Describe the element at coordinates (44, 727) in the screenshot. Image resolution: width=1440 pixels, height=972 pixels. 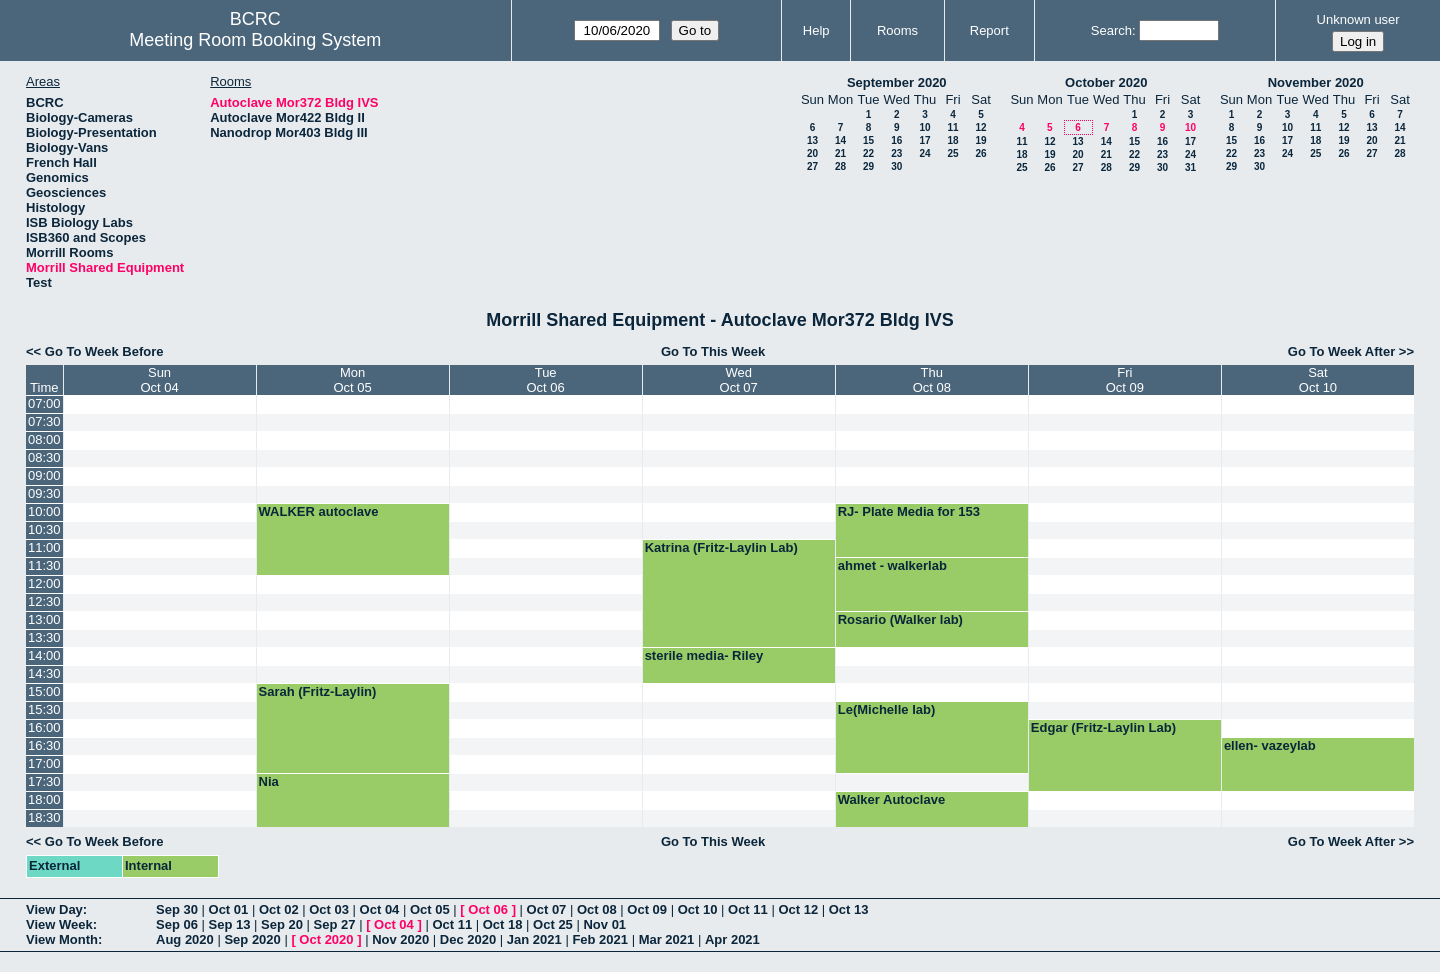
I see `16:00` at that location.